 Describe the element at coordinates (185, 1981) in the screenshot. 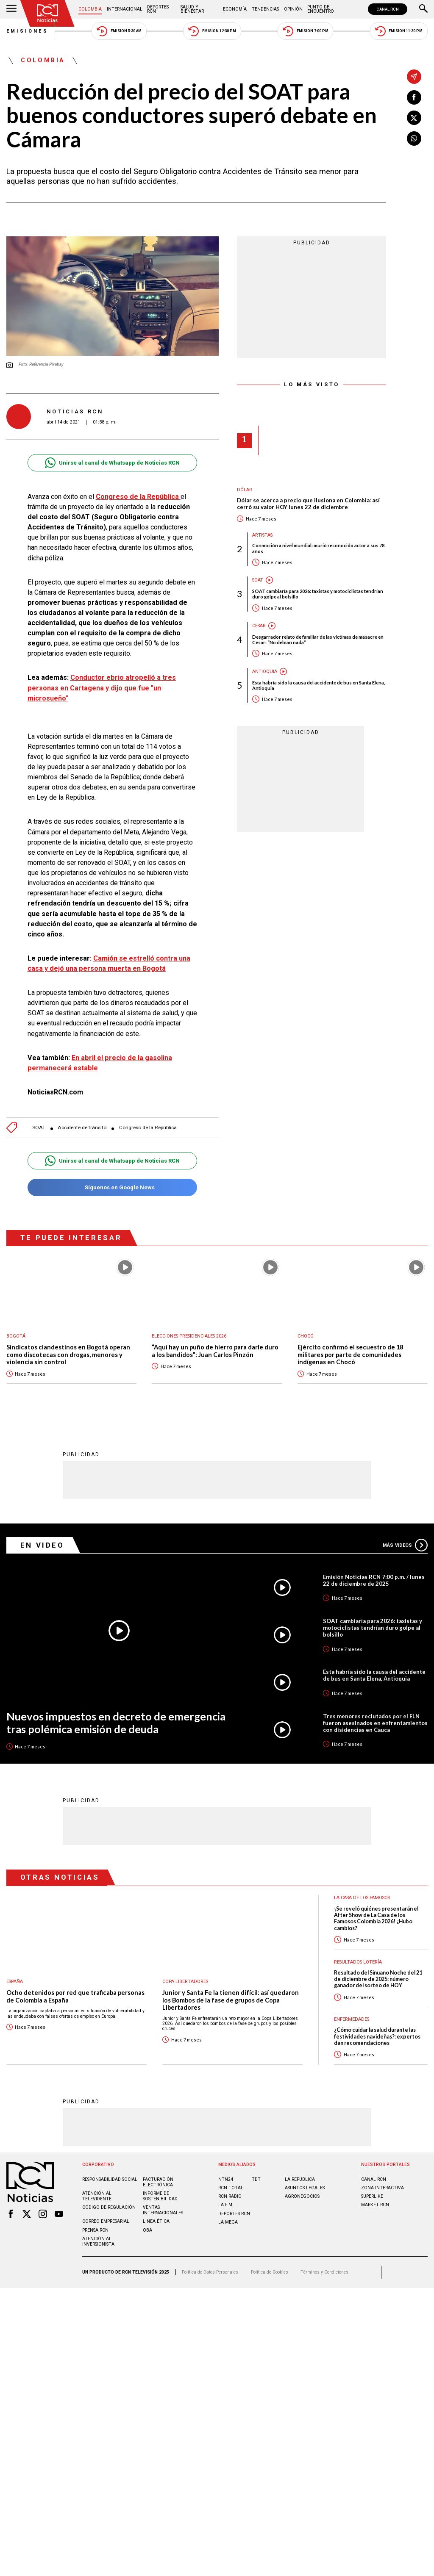

I see `Copa Libertadores` at that location.